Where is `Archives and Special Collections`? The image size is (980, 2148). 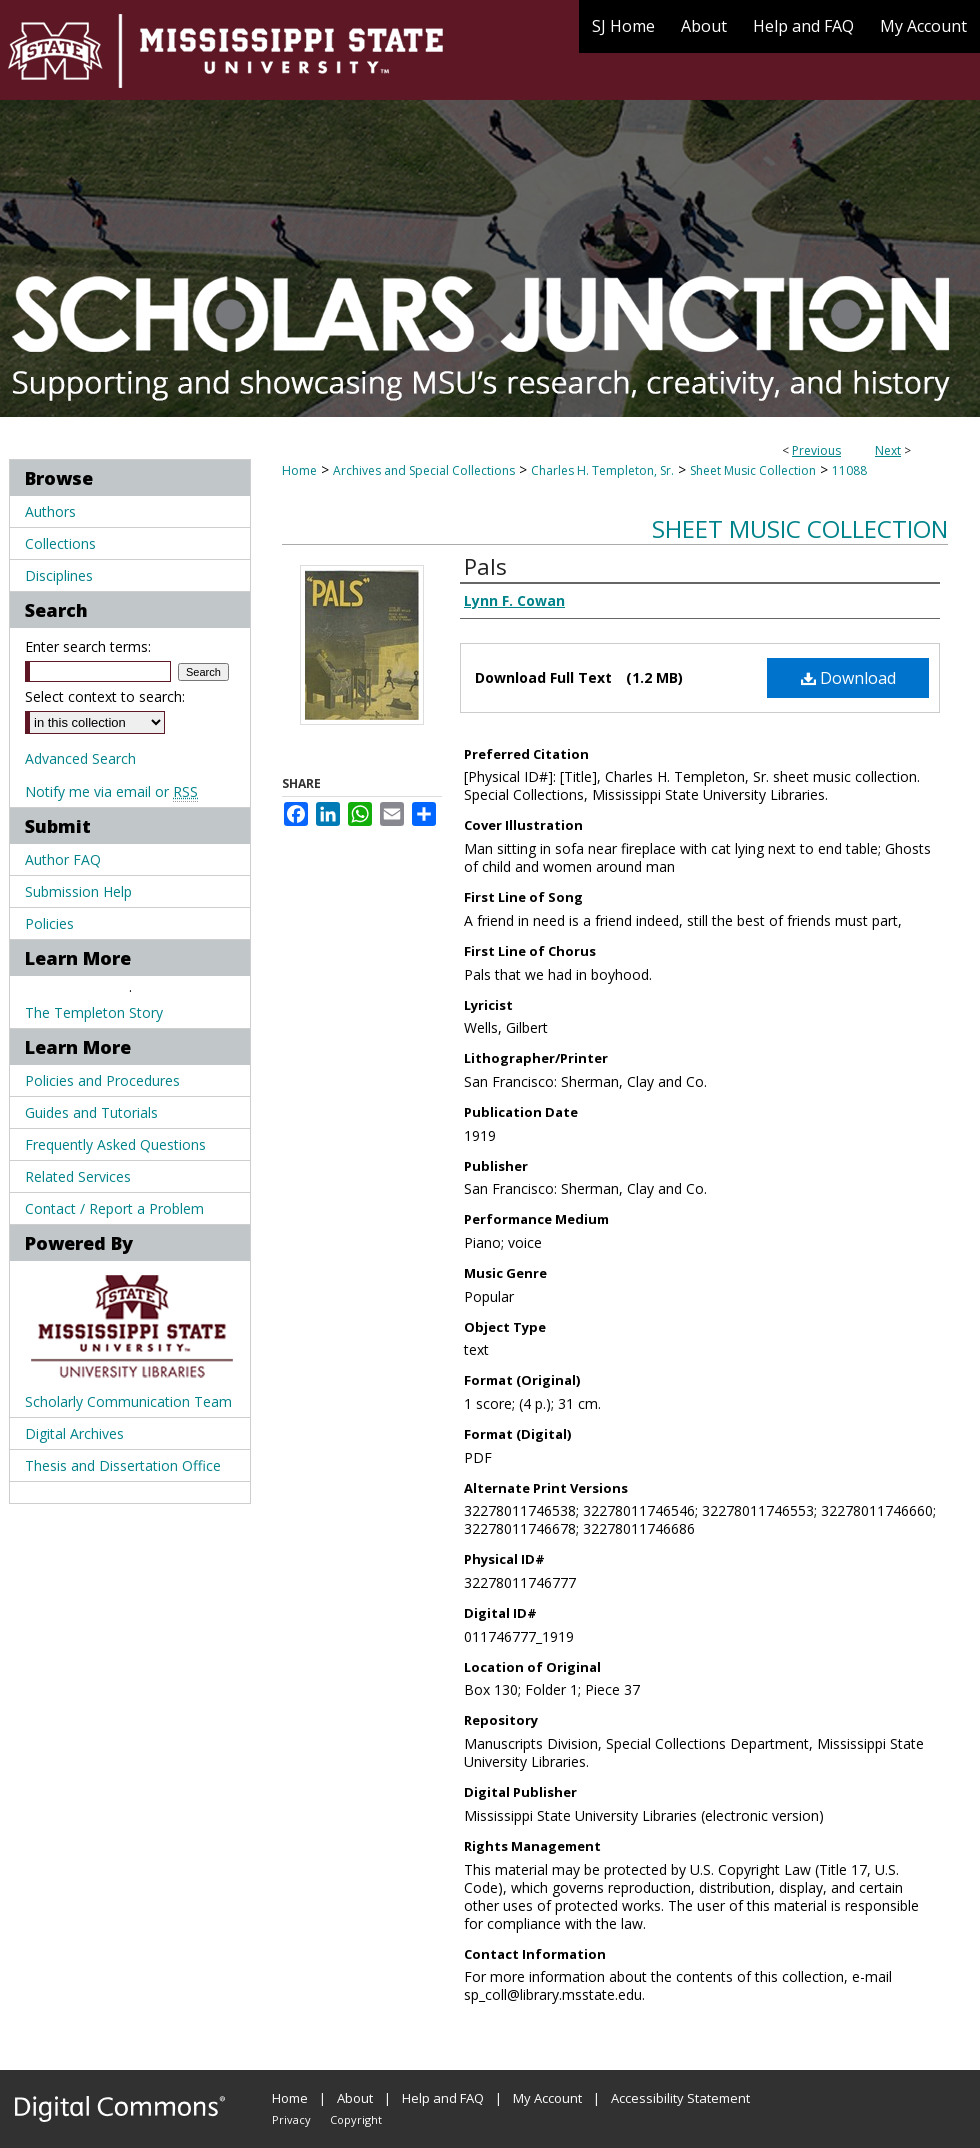 Archives and Special Collections is located at coordinates (424, 470).